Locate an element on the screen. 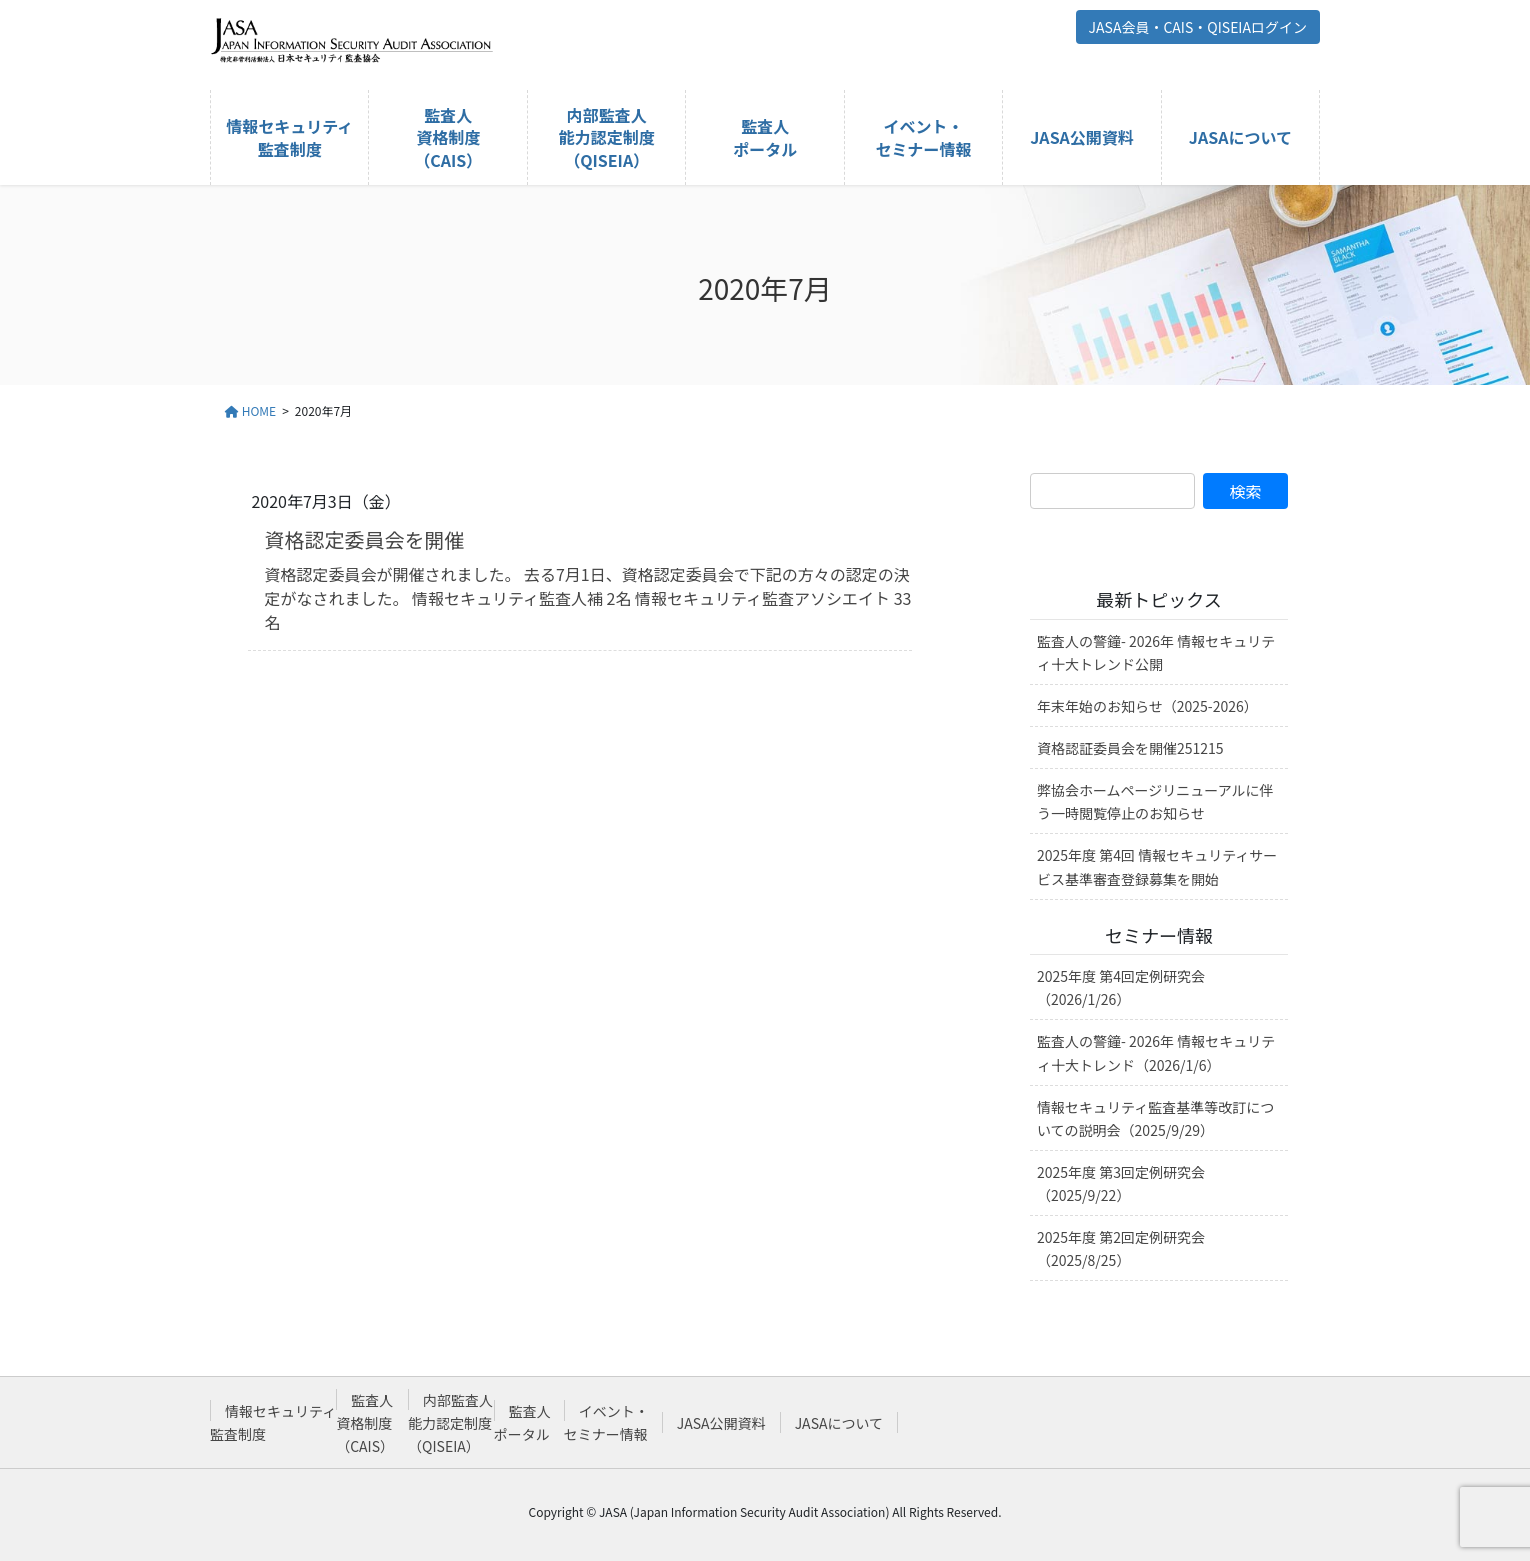 This screenshot has height=1561, width=1530. 資格認定委員会を開催 is located at coordinates (364, 539).